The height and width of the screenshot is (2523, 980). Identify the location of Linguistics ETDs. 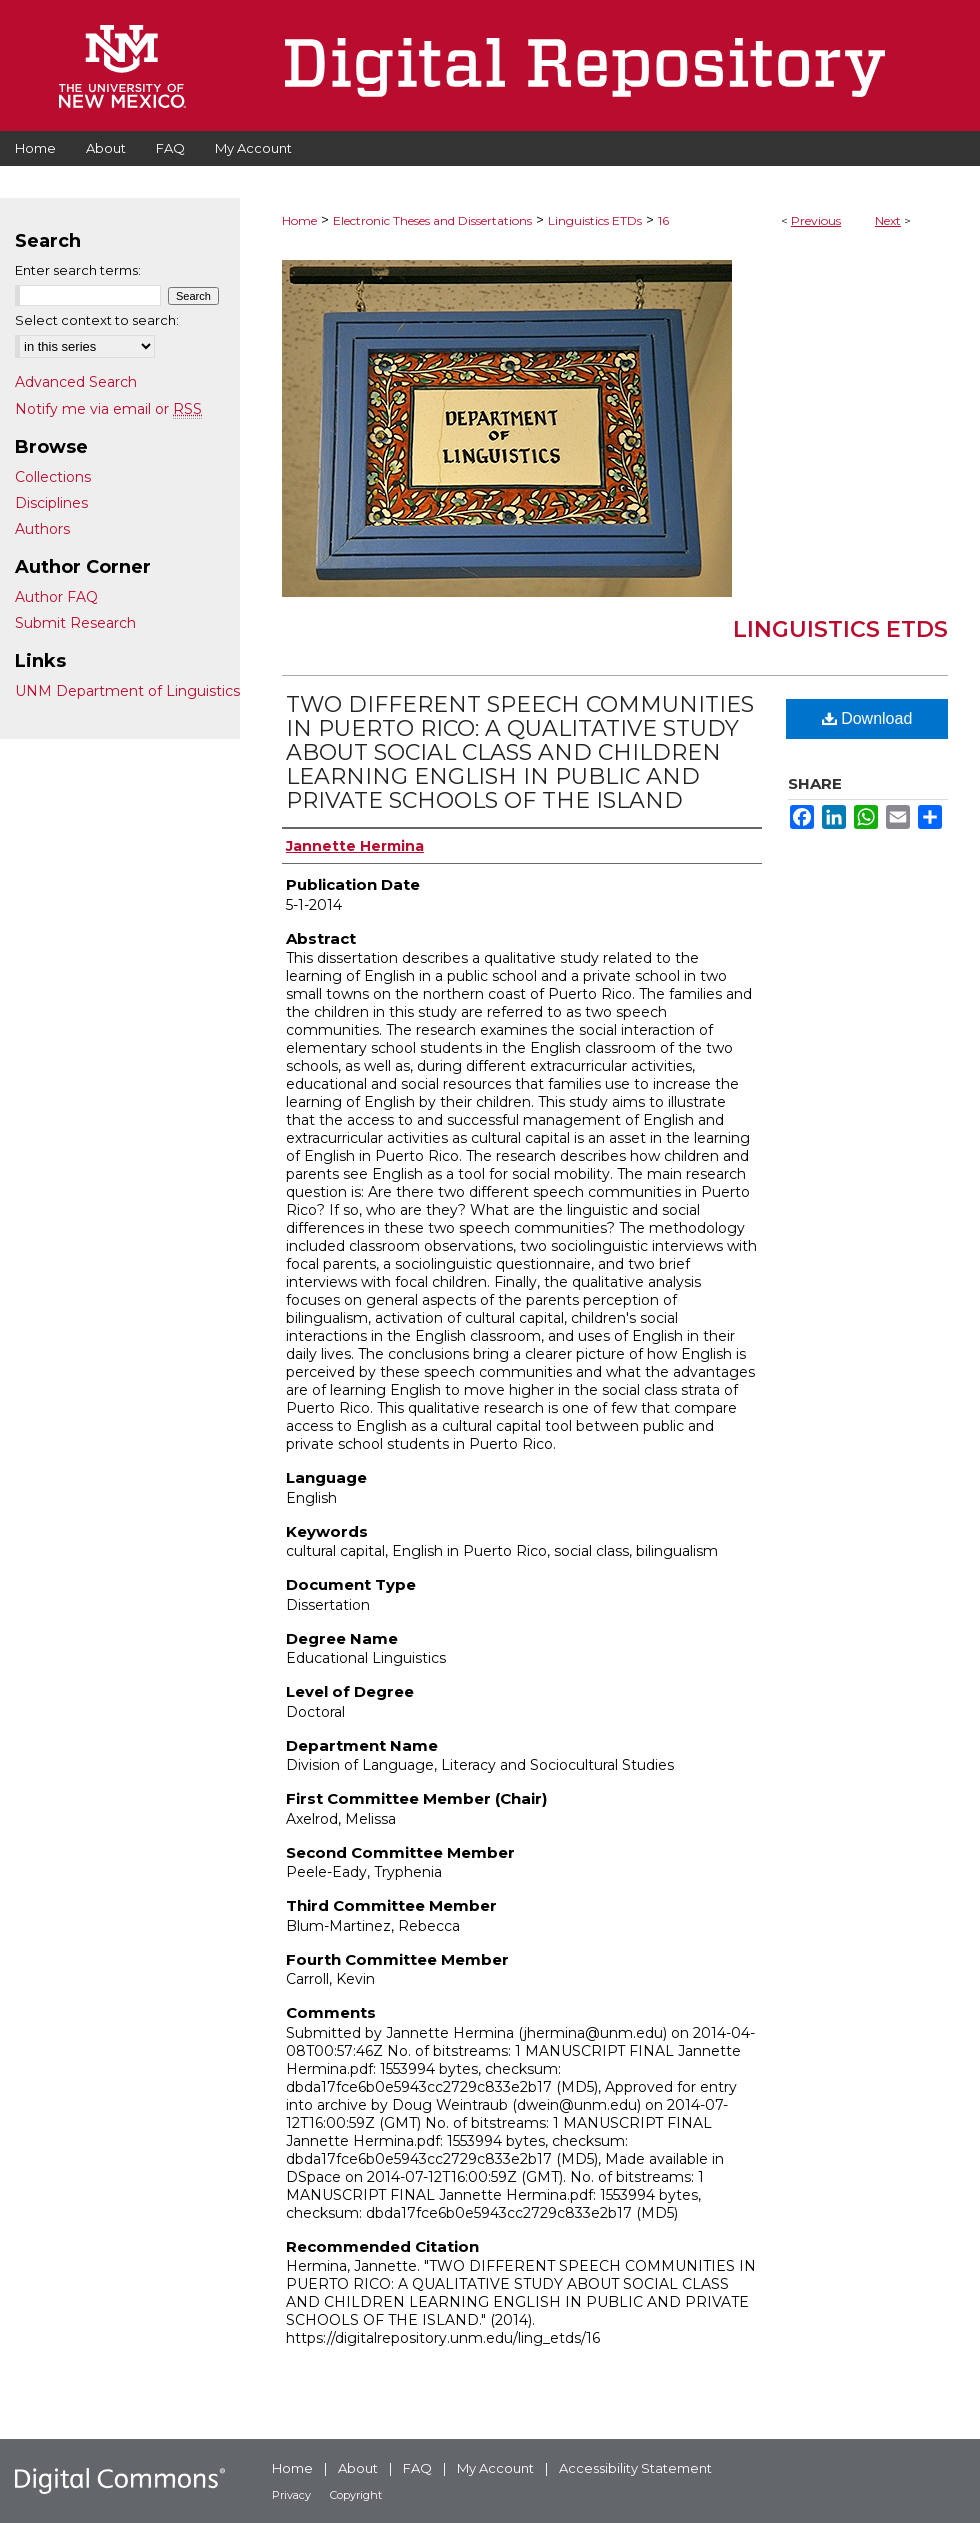
(595, 220).